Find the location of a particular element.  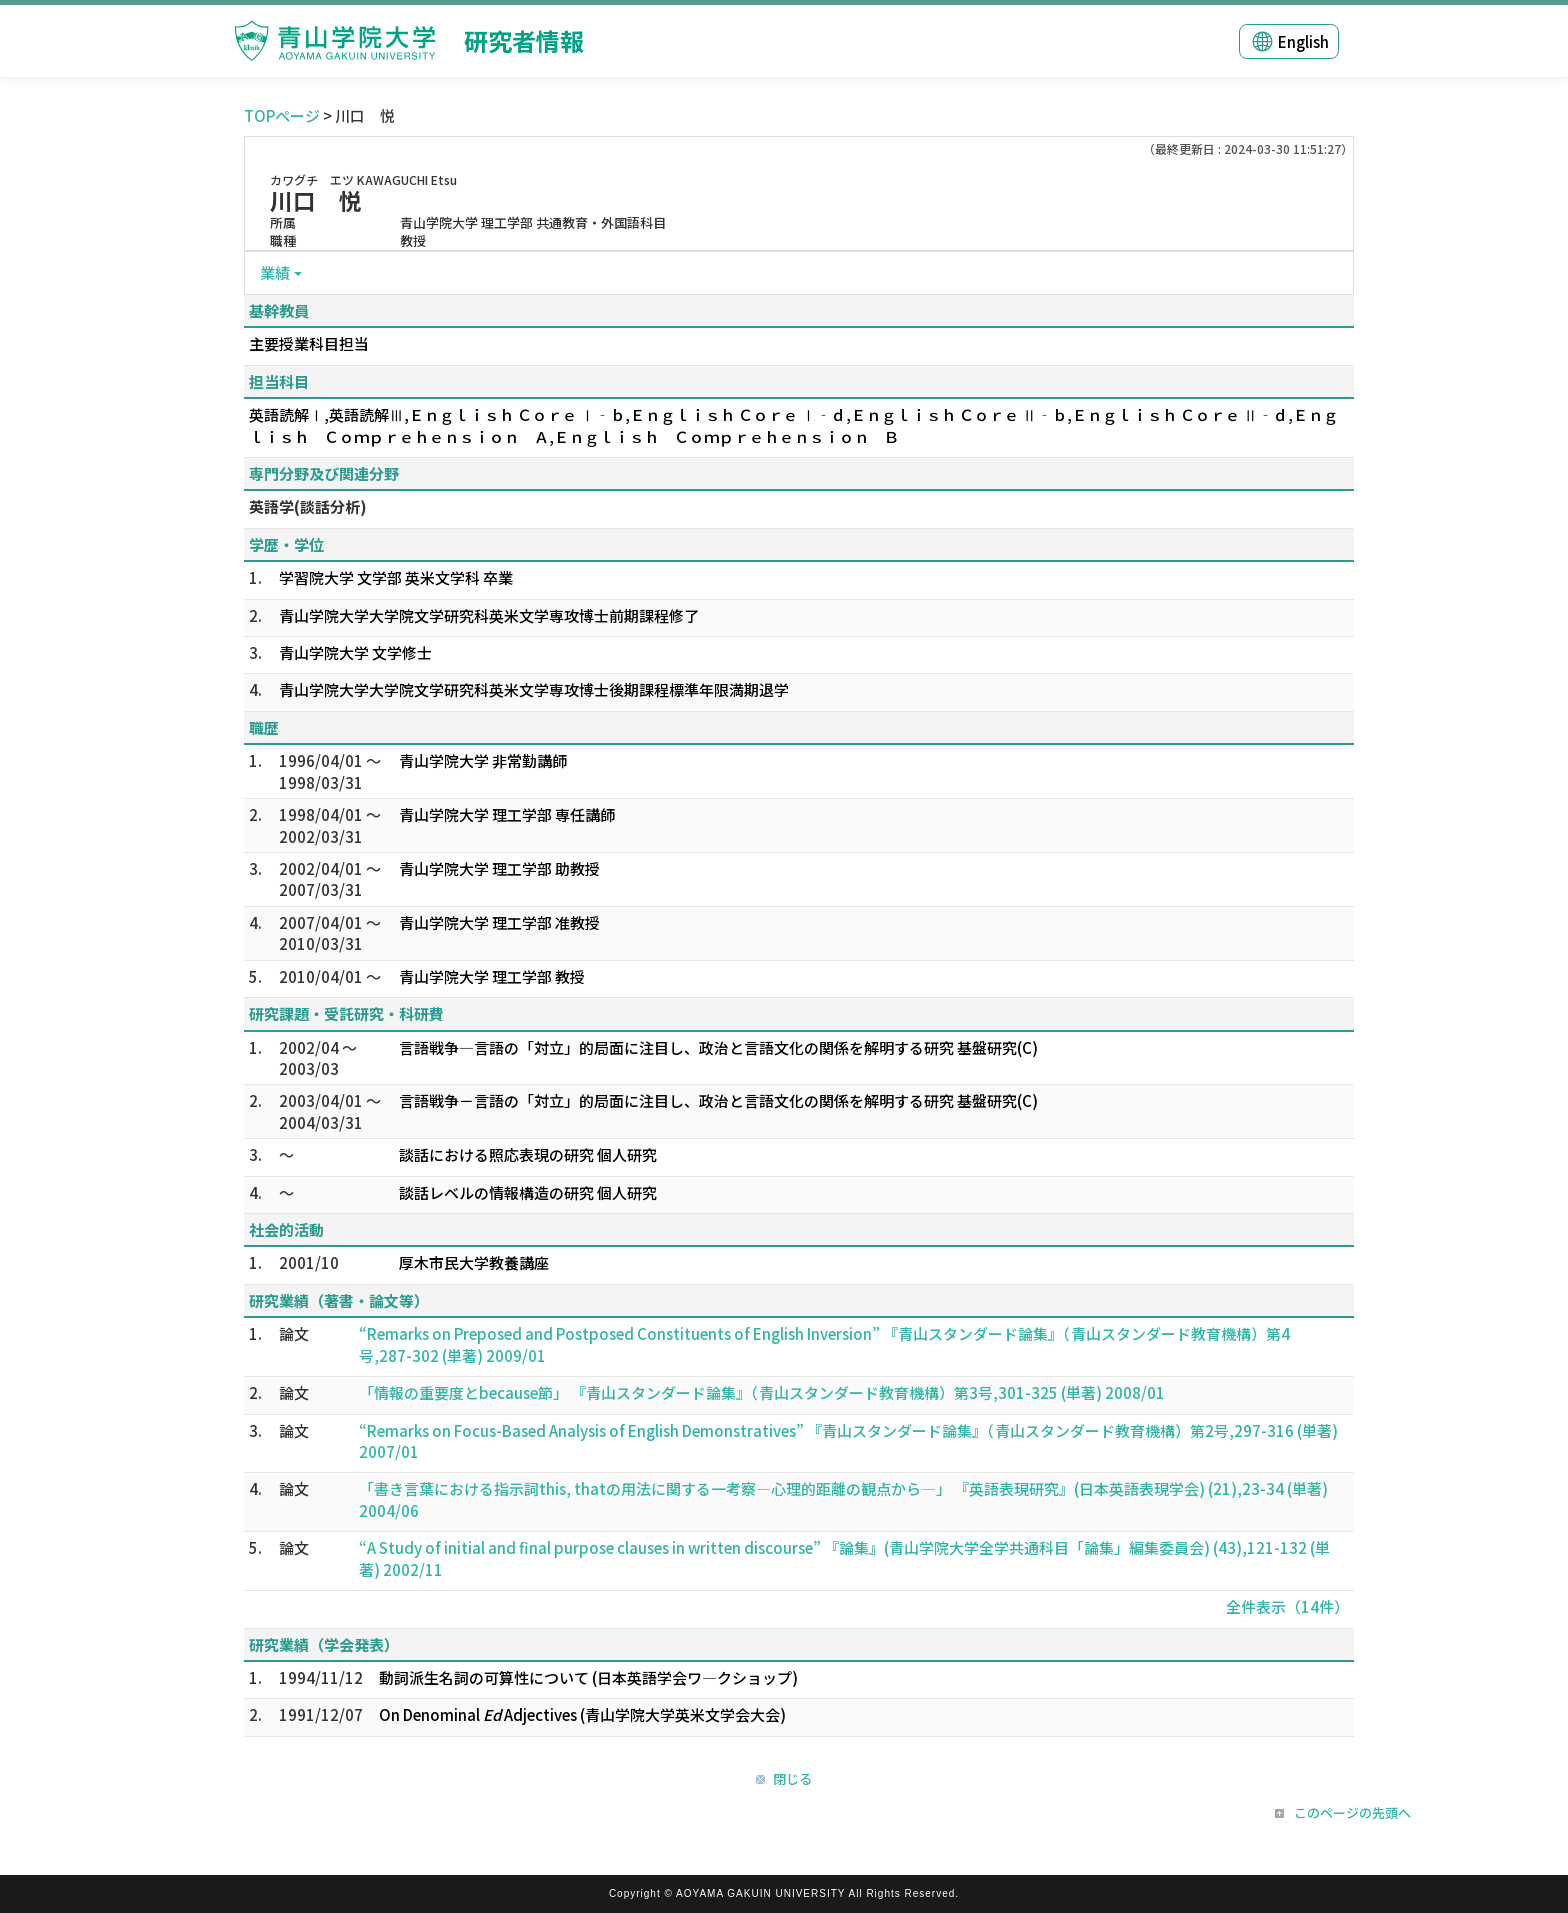

「情報の重要度とbecause節」 『青山スタンダード論集』（青山スタンダード教育機構）第3号,301-325 (単著) 2008/01 is located at coordinates (762, 1392).